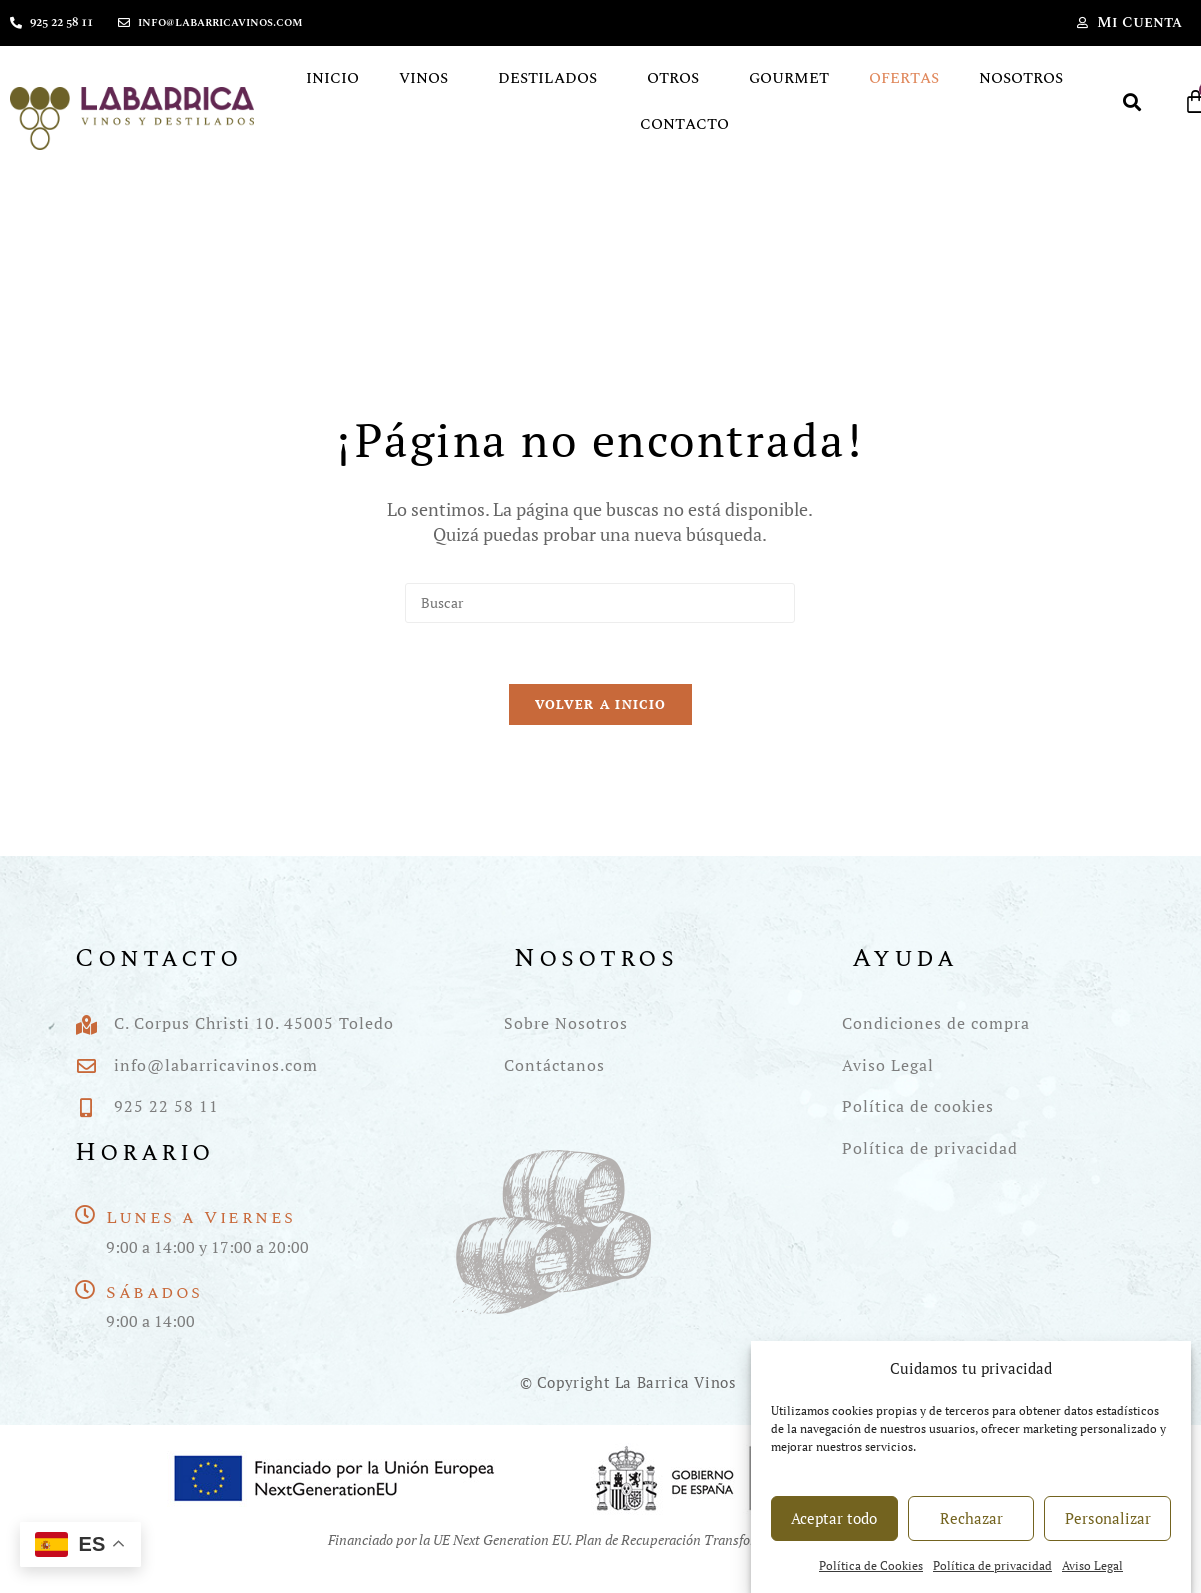 Image resolution: width=1201 pixels, height=1593 pixels. Describe the element at coordinates (1092, 1584) in the screenshot. I see `Aviso Legal` at that location.